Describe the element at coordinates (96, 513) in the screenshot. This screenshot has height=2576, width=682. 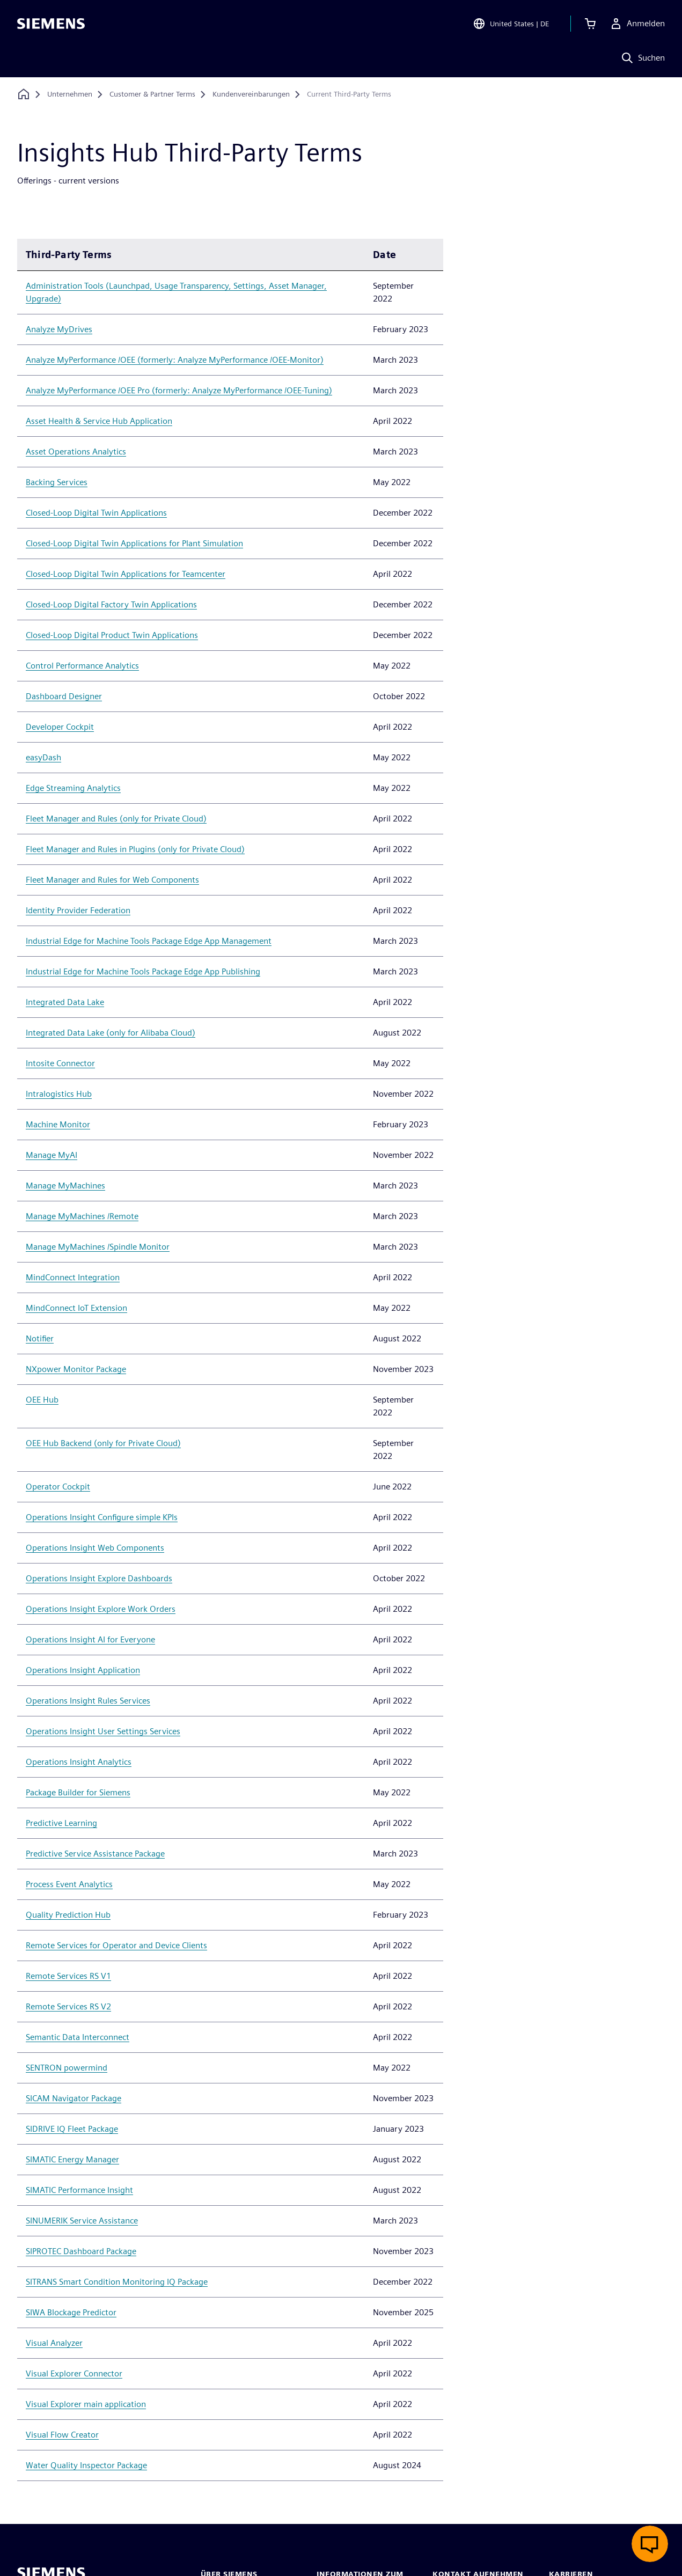
I see `Closed-Loop Digital Twin Applications` at that location.